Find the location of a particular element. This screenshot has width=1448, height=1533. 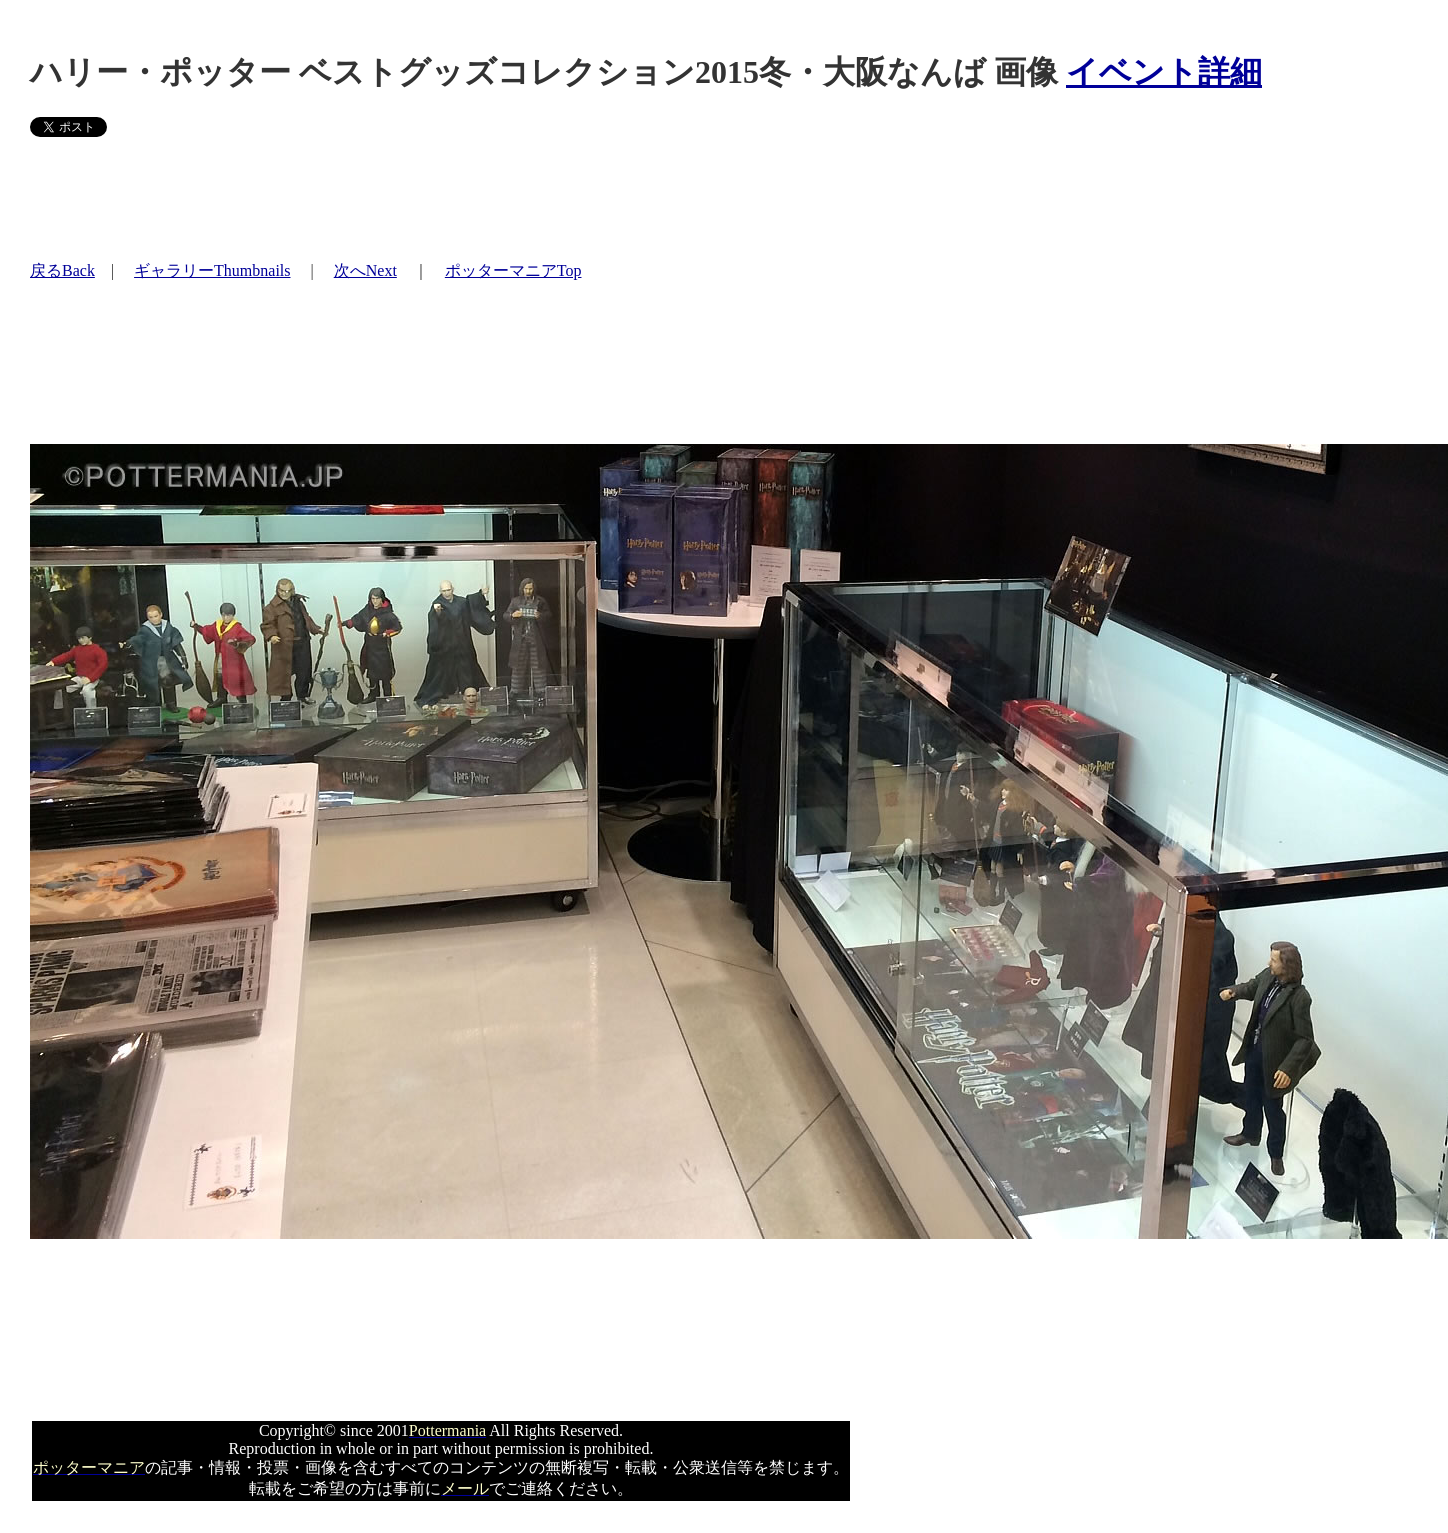

[Advertisement] is located at coordinates (394, 198).